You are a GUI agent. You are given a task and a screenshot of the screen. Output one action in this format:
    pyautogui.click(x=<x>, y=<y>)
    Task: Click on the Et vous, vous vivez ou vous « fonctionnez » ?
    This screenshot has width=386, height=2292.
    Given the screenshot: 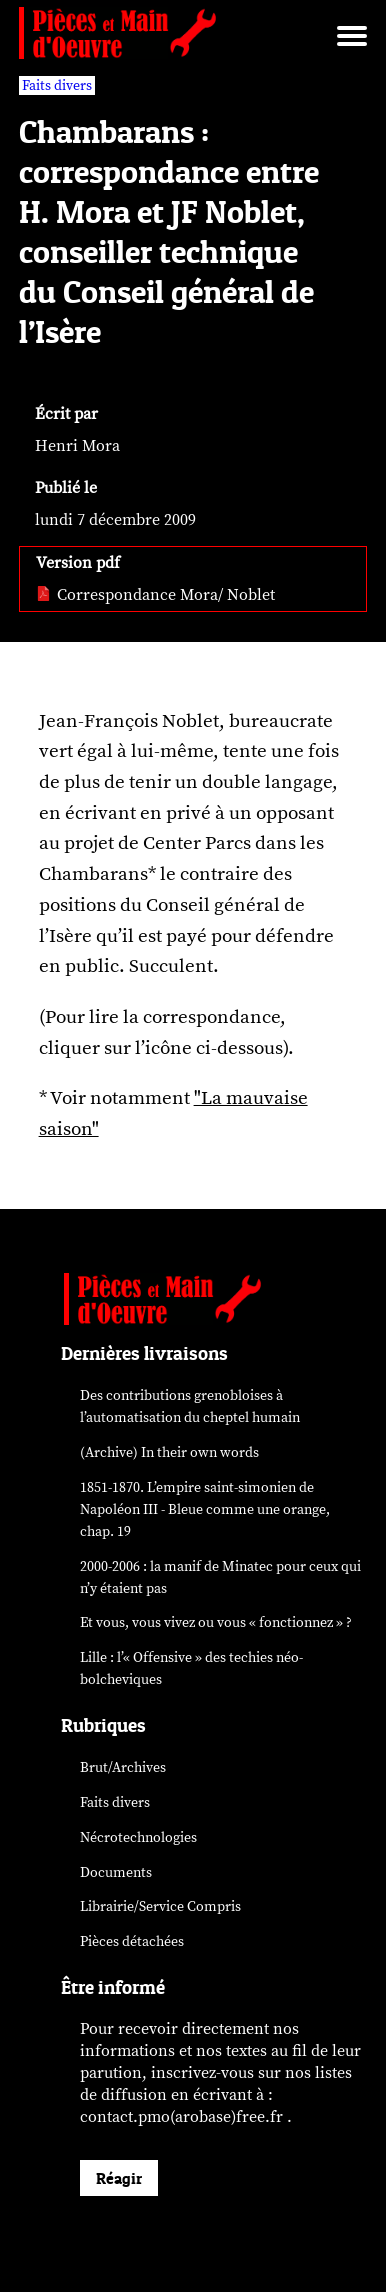 What is the action you would take?
    pyautogui.click(x=216, y=1622)
    